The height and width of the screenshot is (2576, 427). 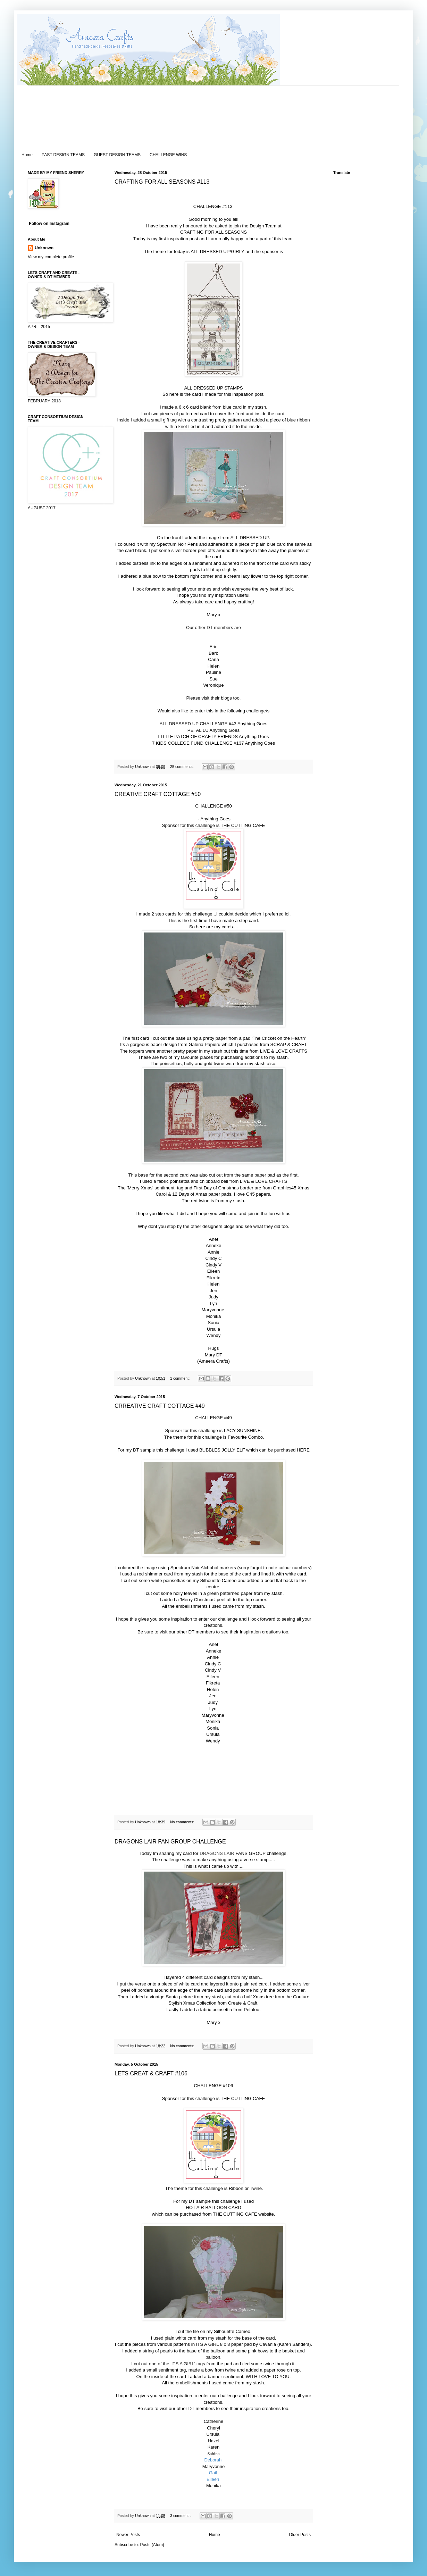 I want to click on Erin, so click(x=213, y=646).